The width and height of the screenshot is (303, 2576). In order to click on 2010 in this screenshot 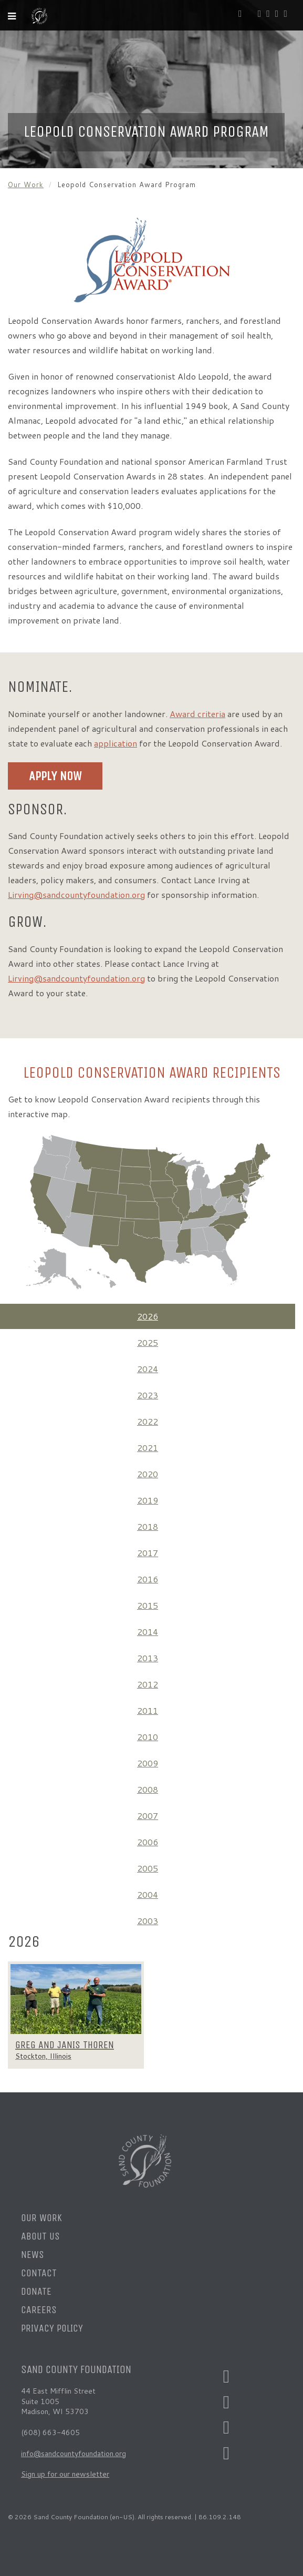, I will do `click(147, 1737)`.